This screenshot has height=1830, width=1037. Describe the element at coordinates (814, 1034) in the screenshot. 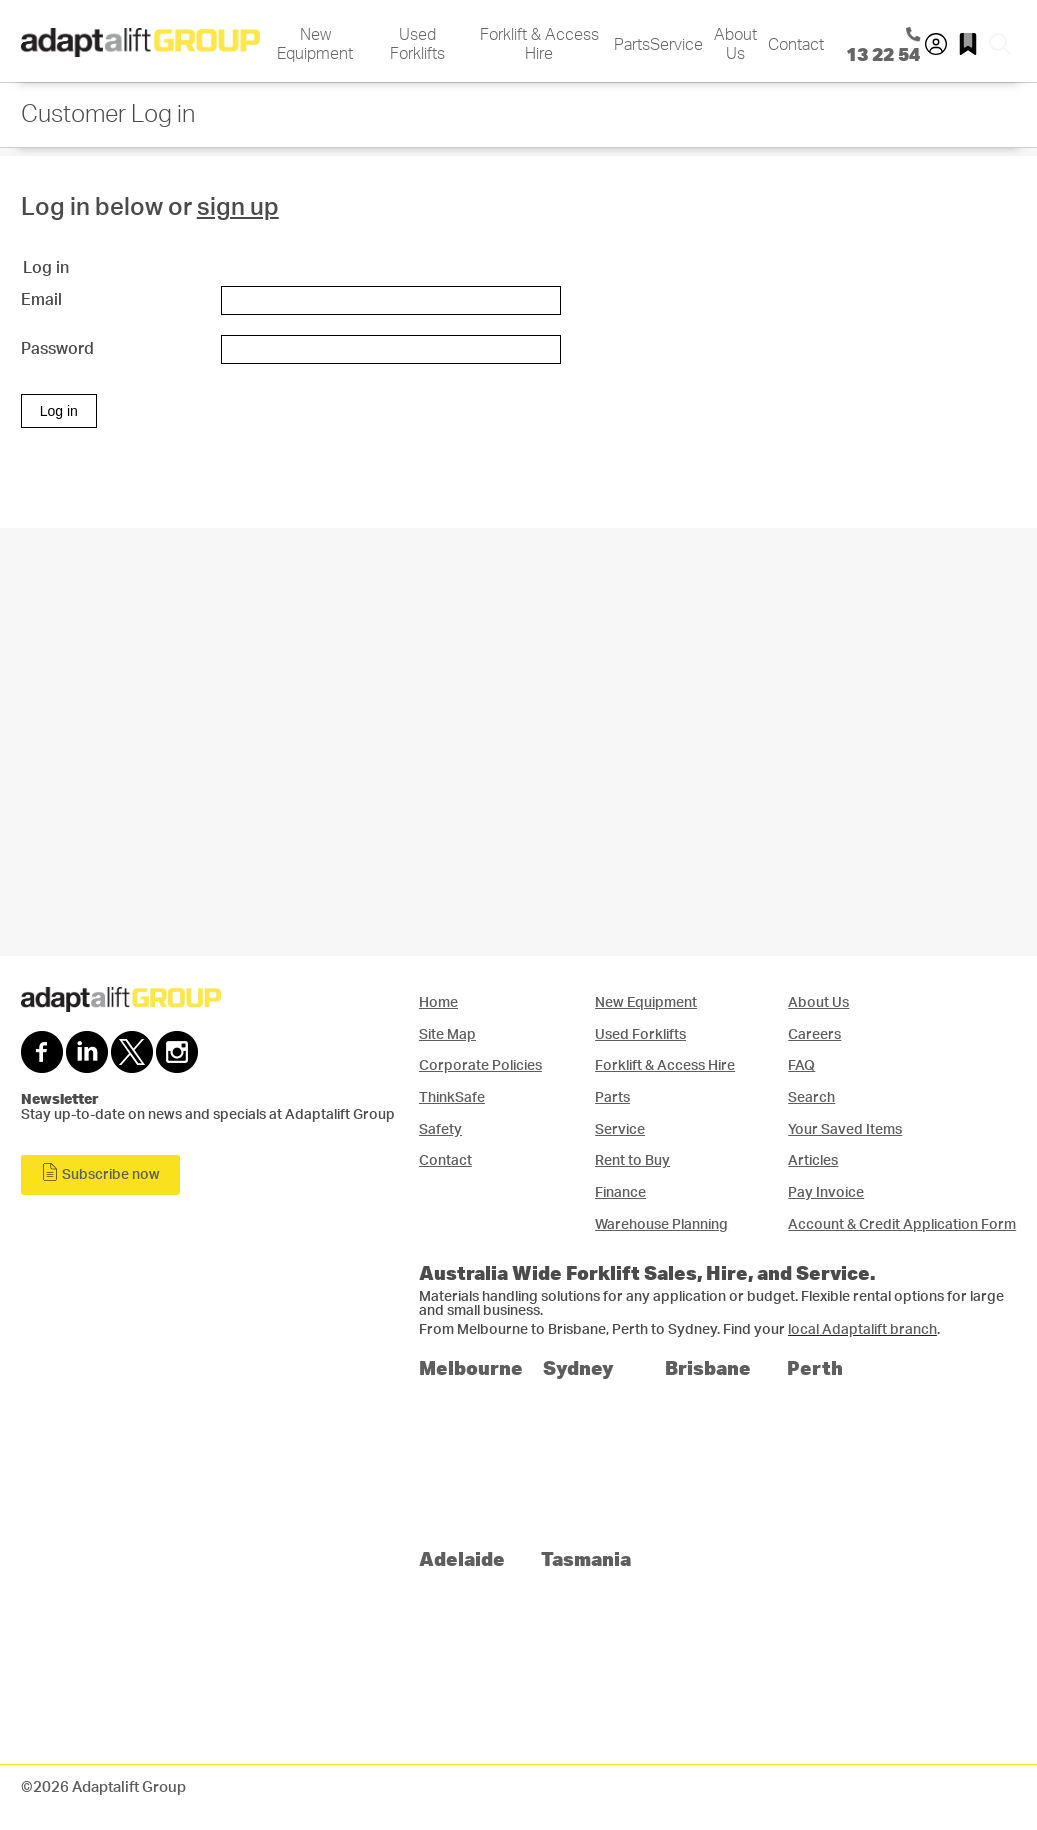

I see `Careers` at that location.